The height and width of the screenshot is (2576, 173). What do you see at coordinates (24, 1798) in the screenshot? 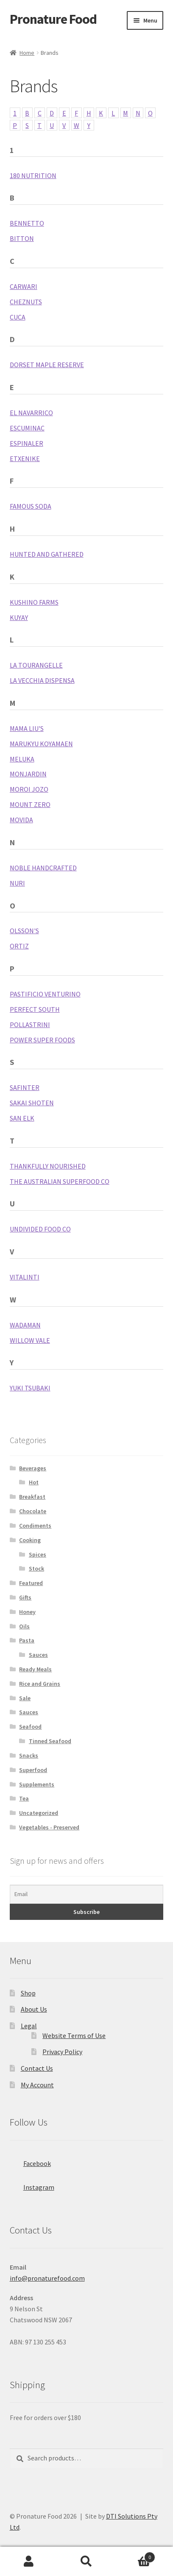
I see `Tea` at bounding box center [24, 1798].